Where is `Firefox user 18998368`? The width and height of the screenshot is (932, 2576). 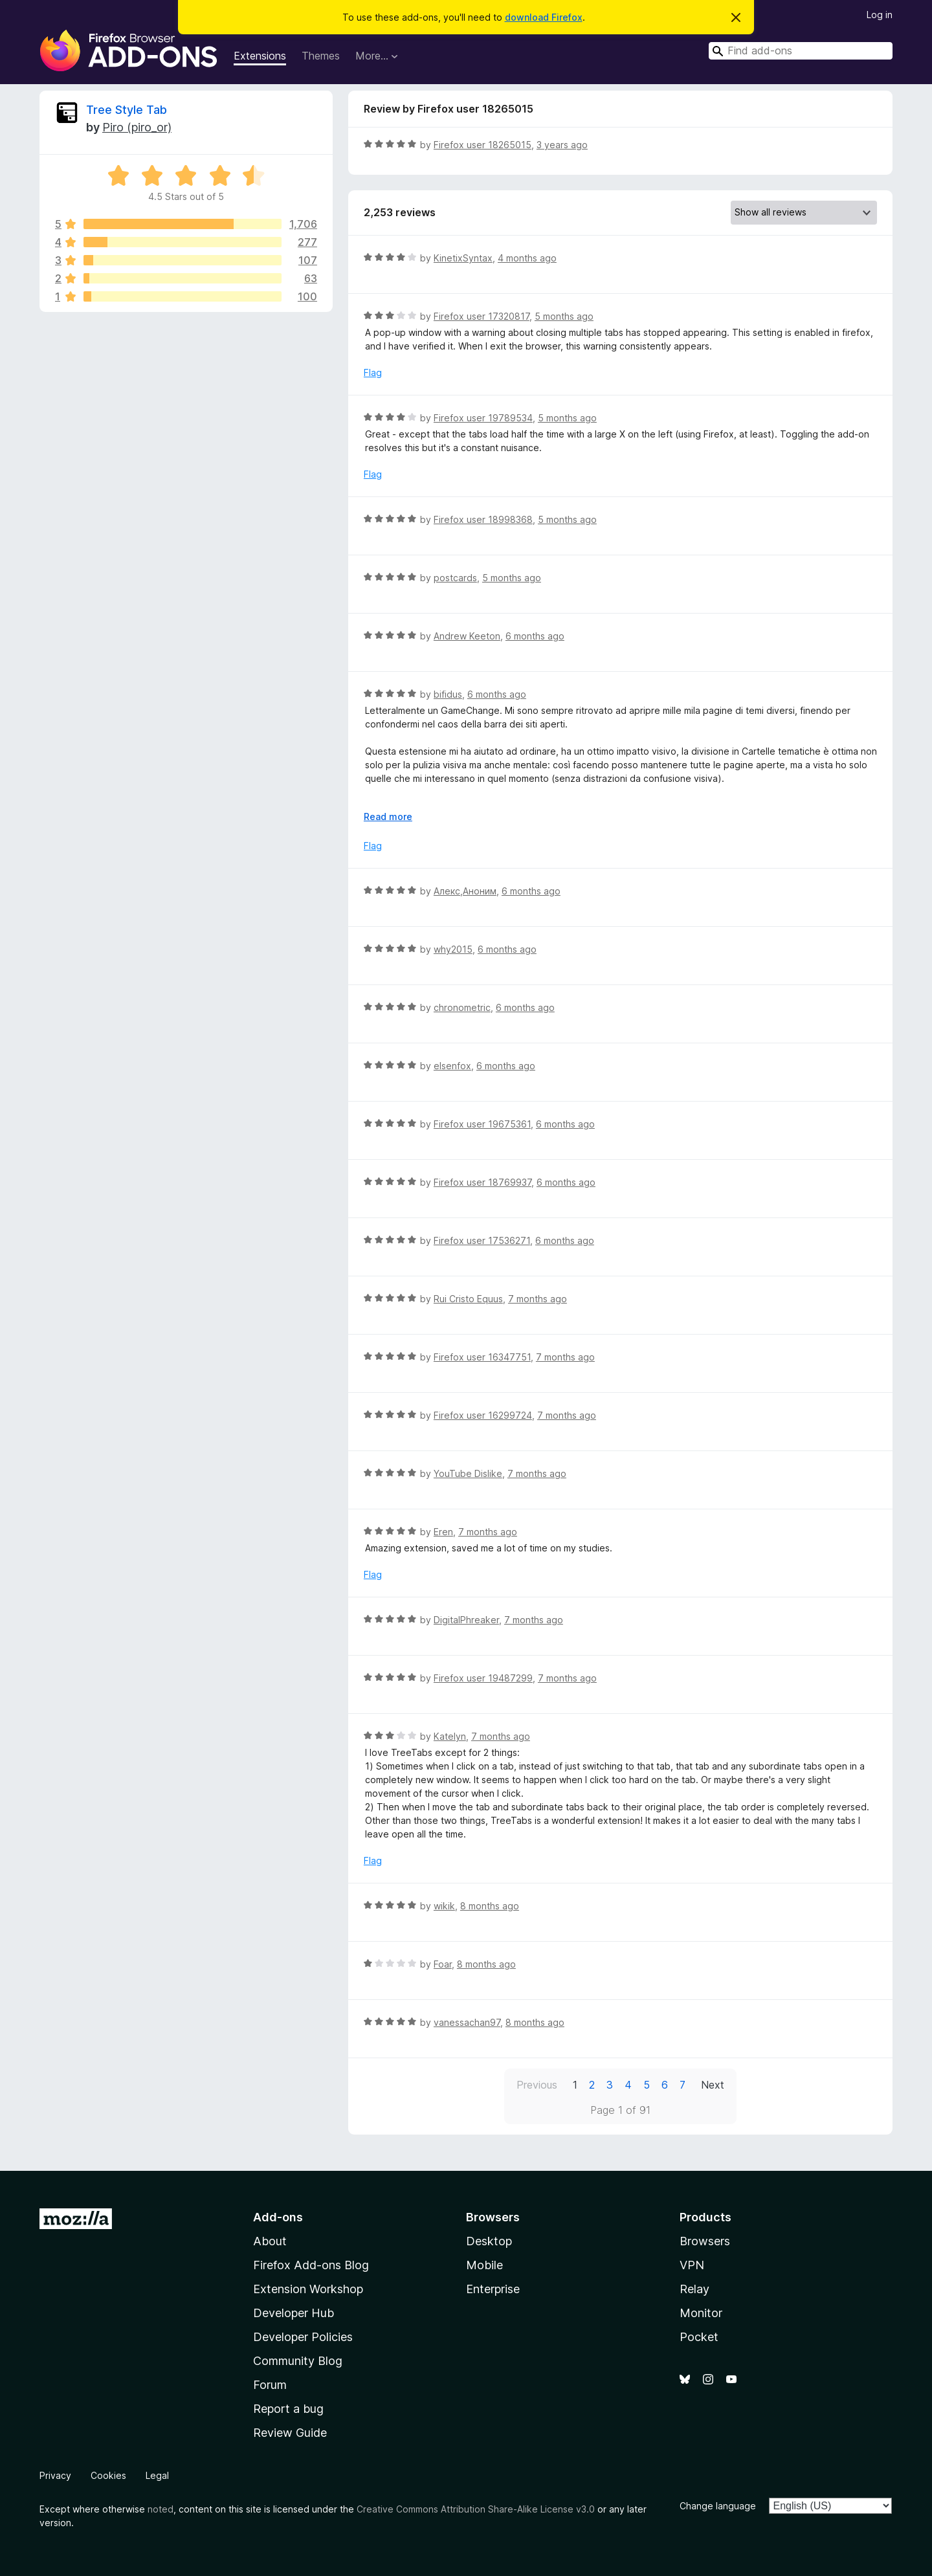
Firefox user 18998368 is located at coordinates (483, 519).